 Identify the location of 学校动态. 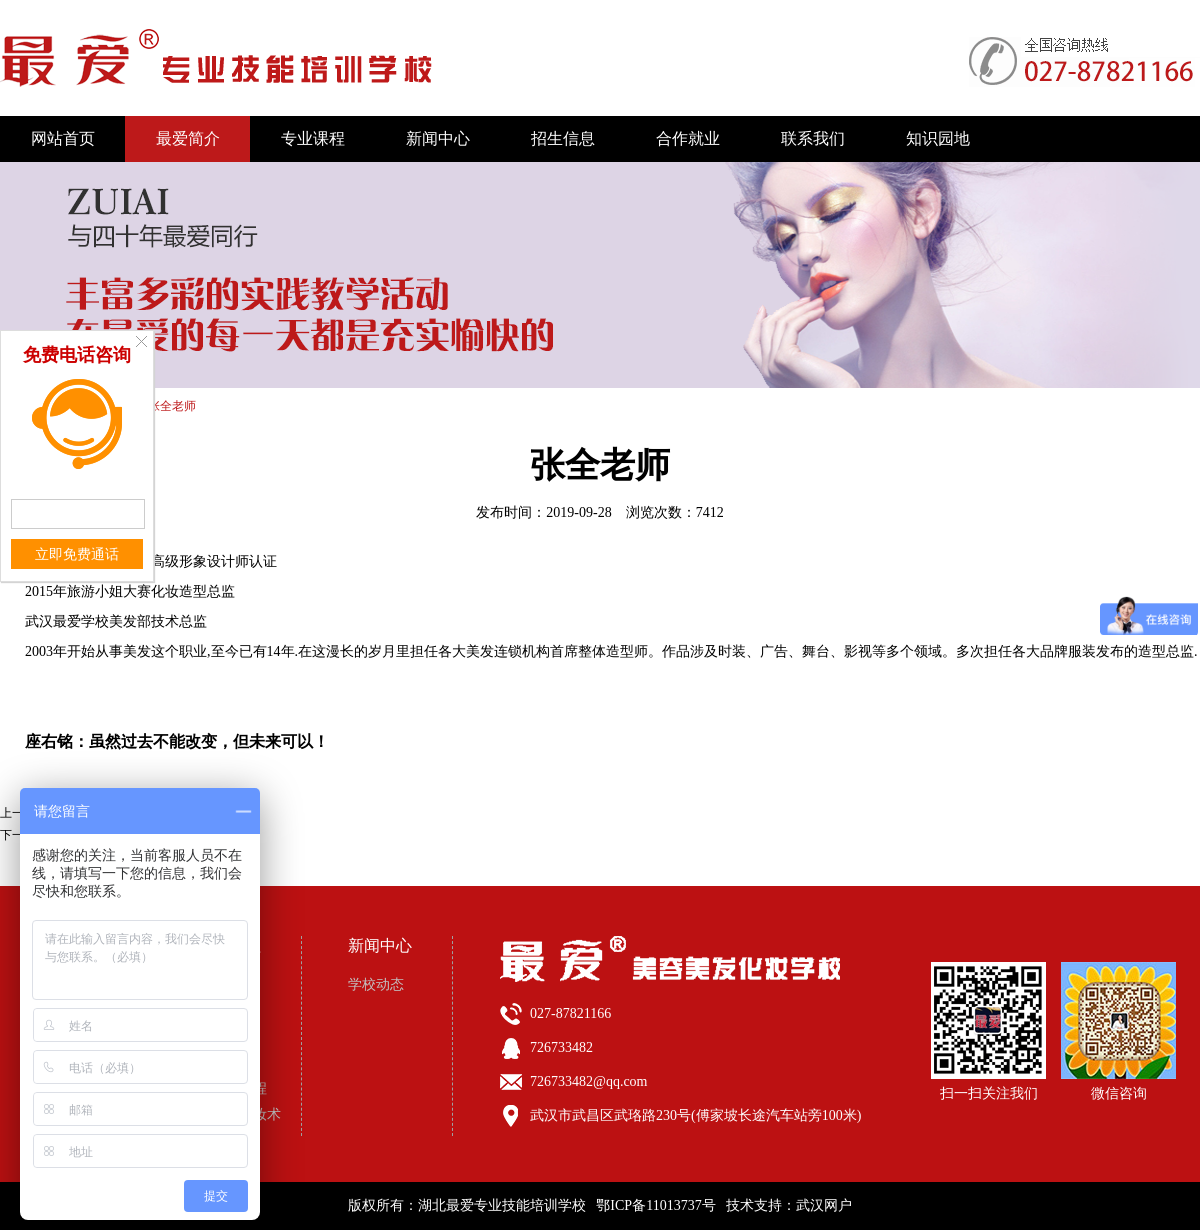
(376, 984).